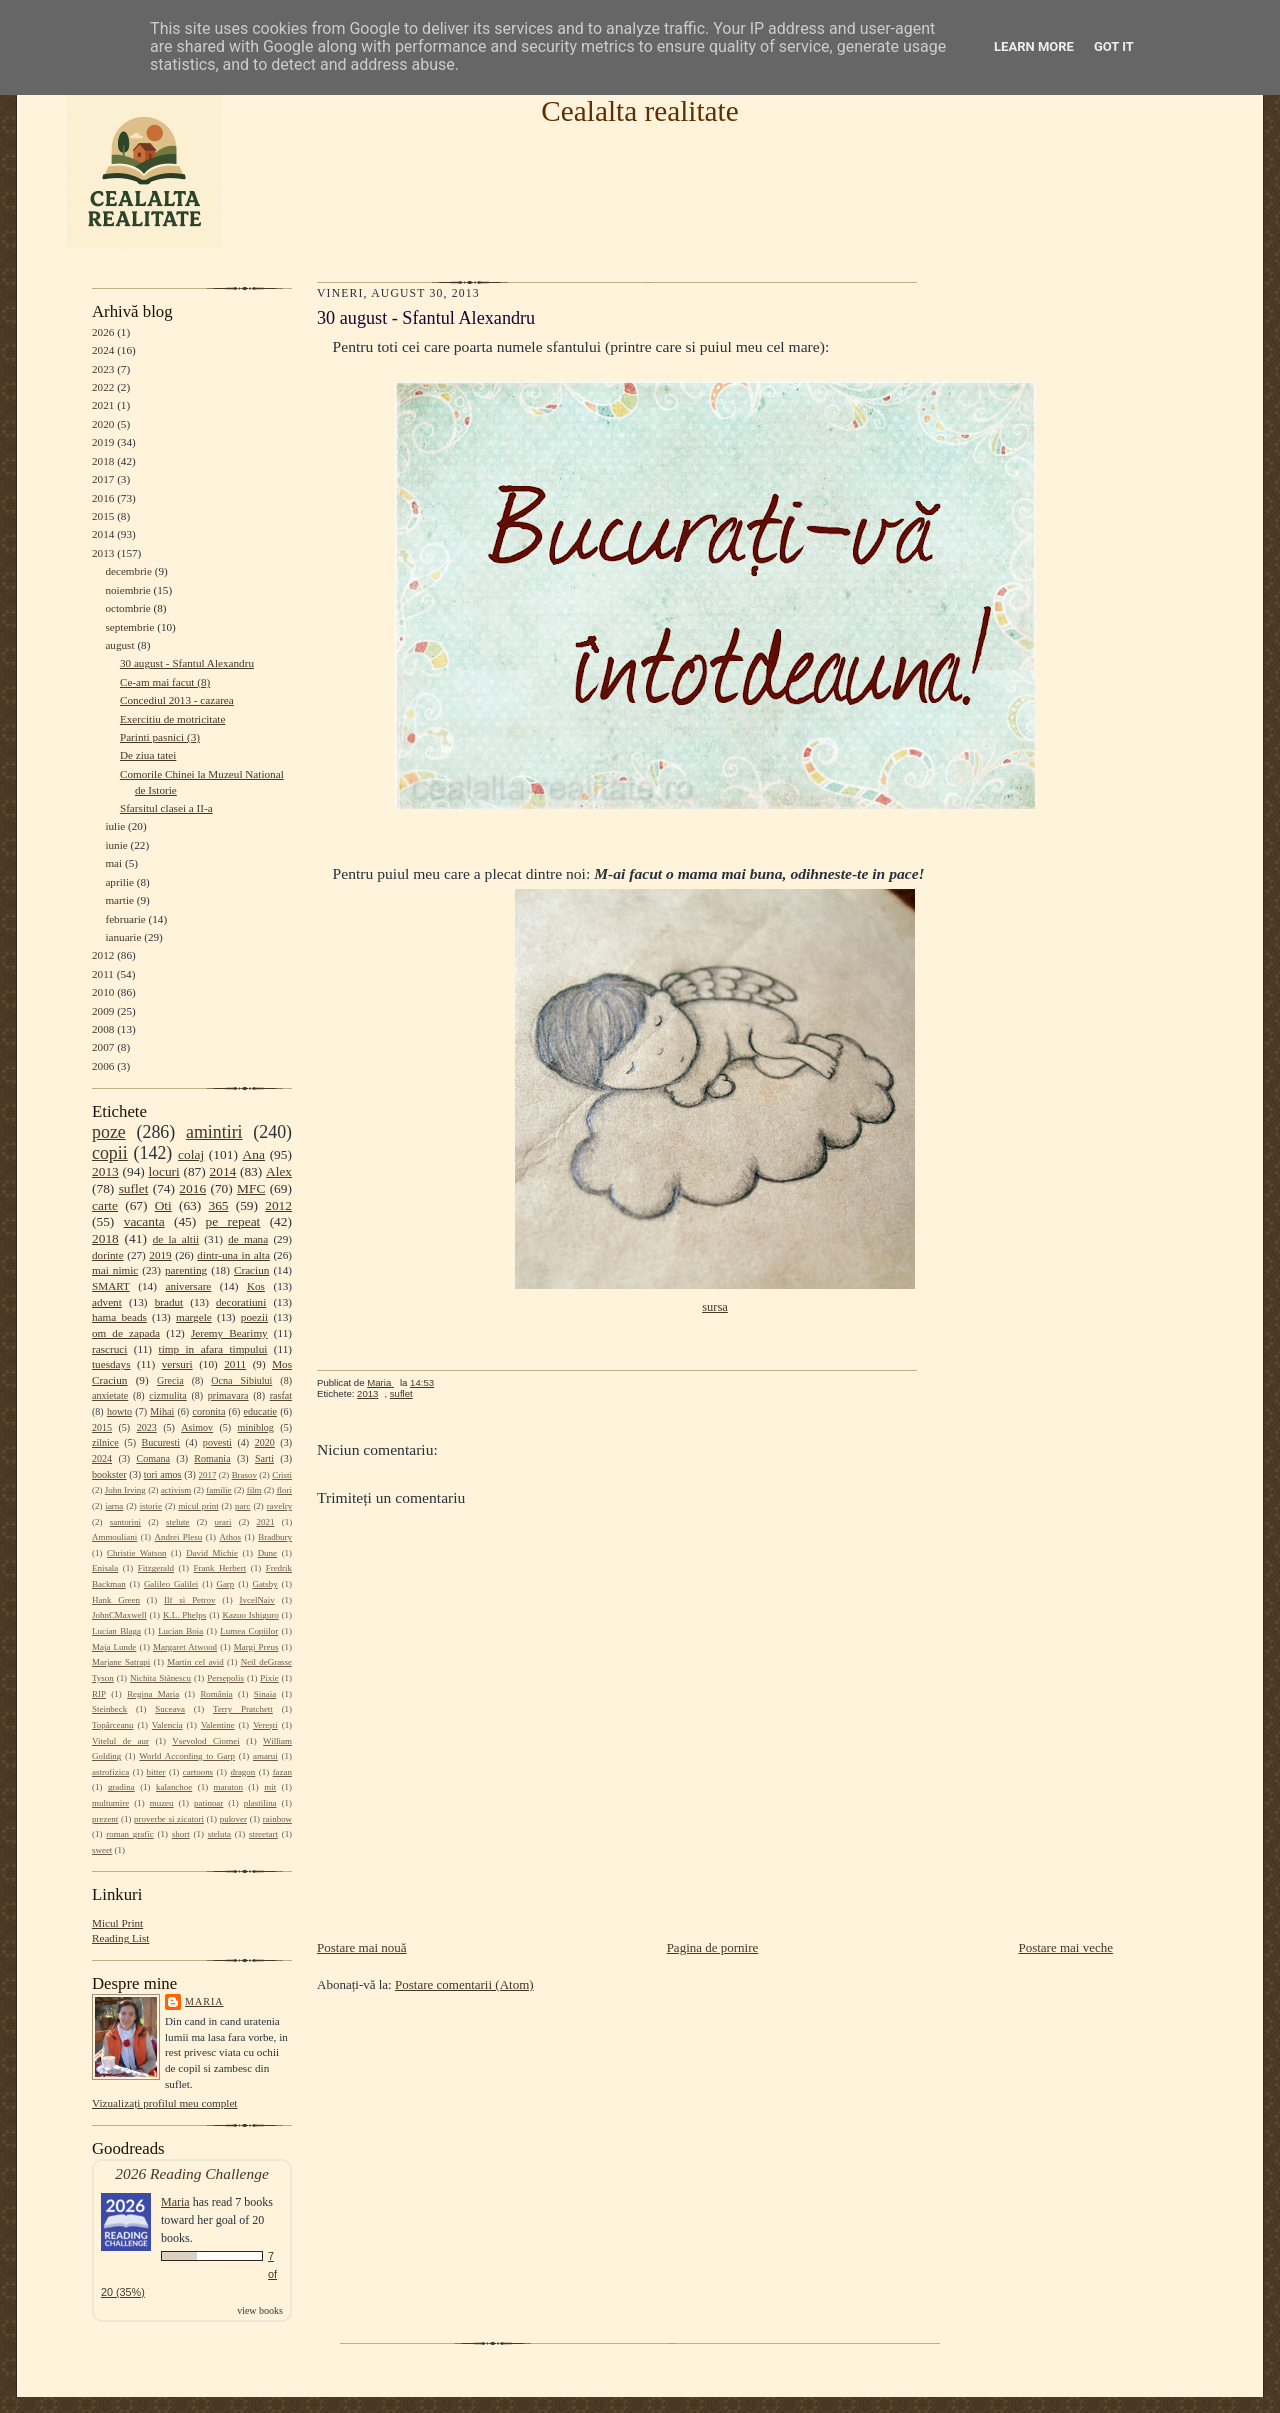 The width and height of the screenshot is (1280, 2413). I want to click on Fitzgerald, so click(156, 1568).